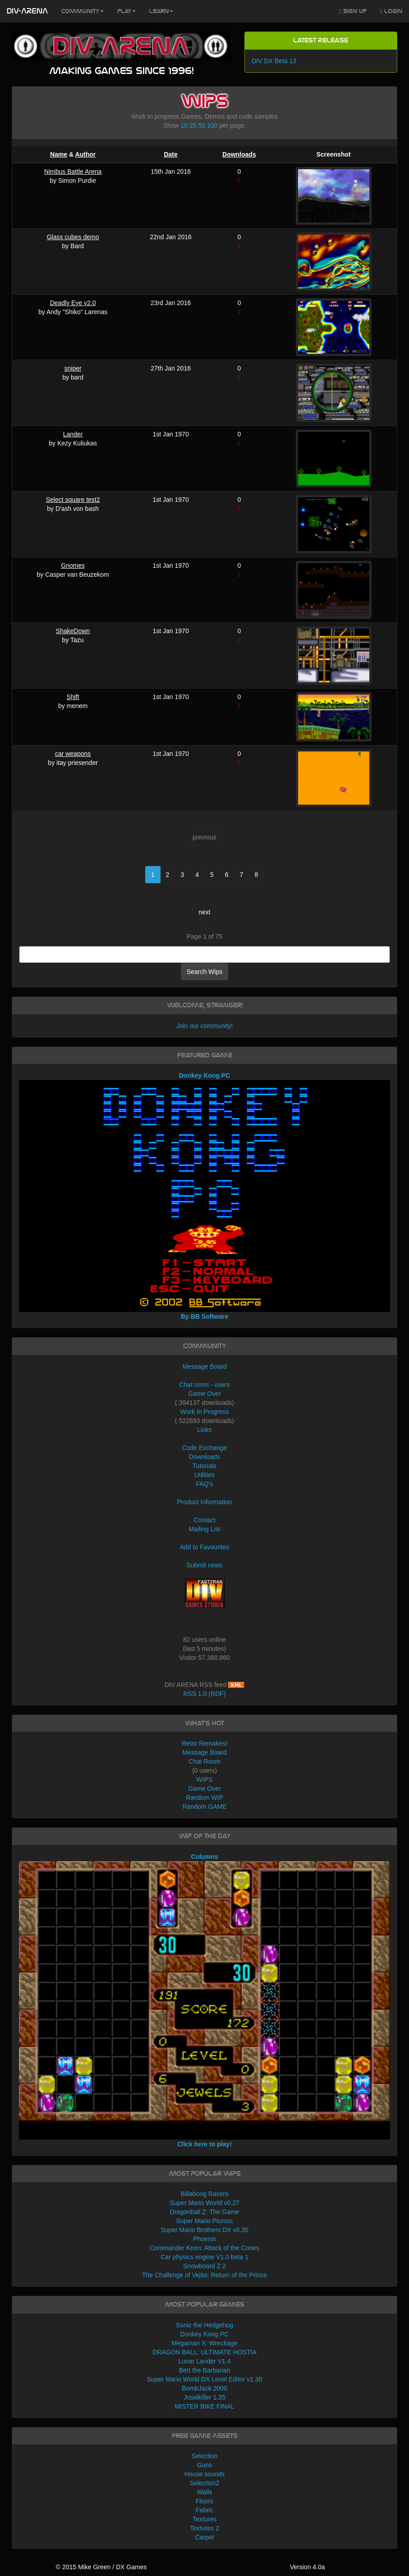 This screenshot has width=409, height=2576. I want to click on Login, so click(391, 11).